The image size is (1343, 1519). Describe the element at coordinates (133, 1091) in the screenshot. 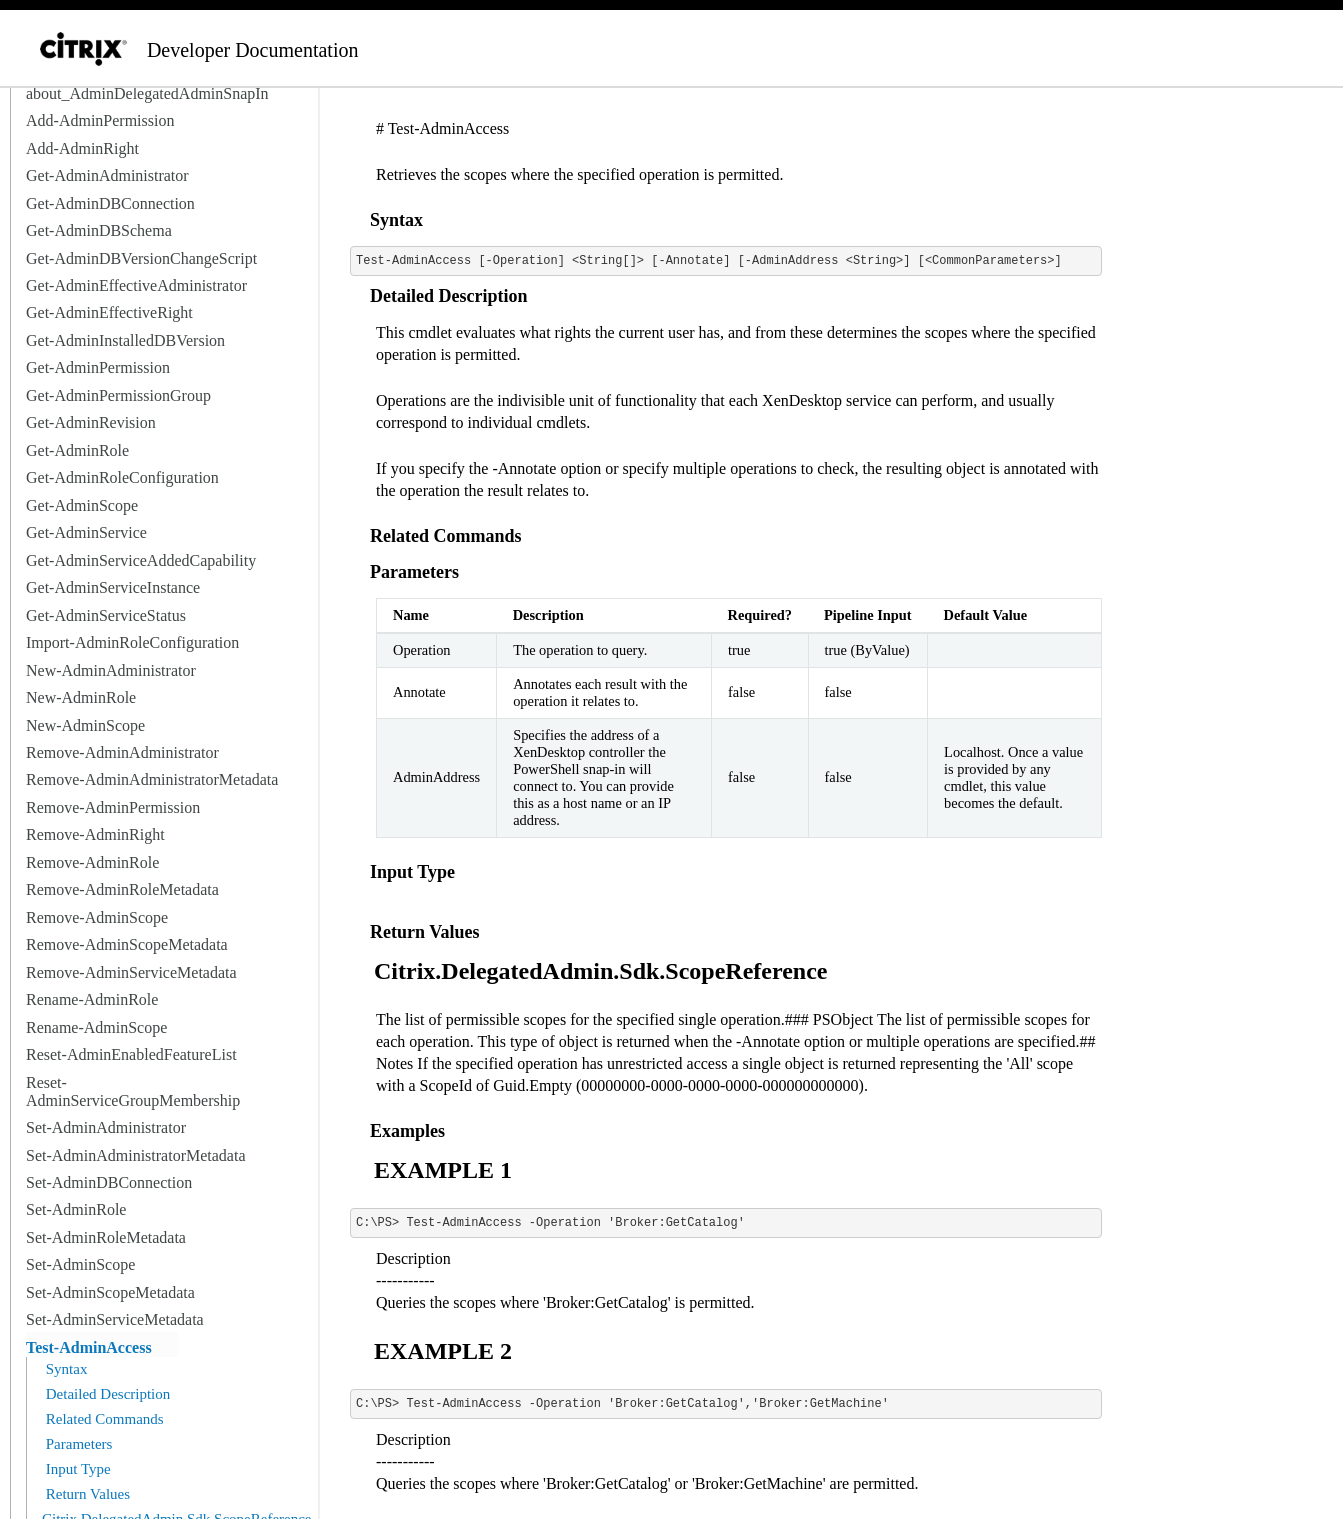

I see `Reset-AdminServiceGroupMembership` at that location.